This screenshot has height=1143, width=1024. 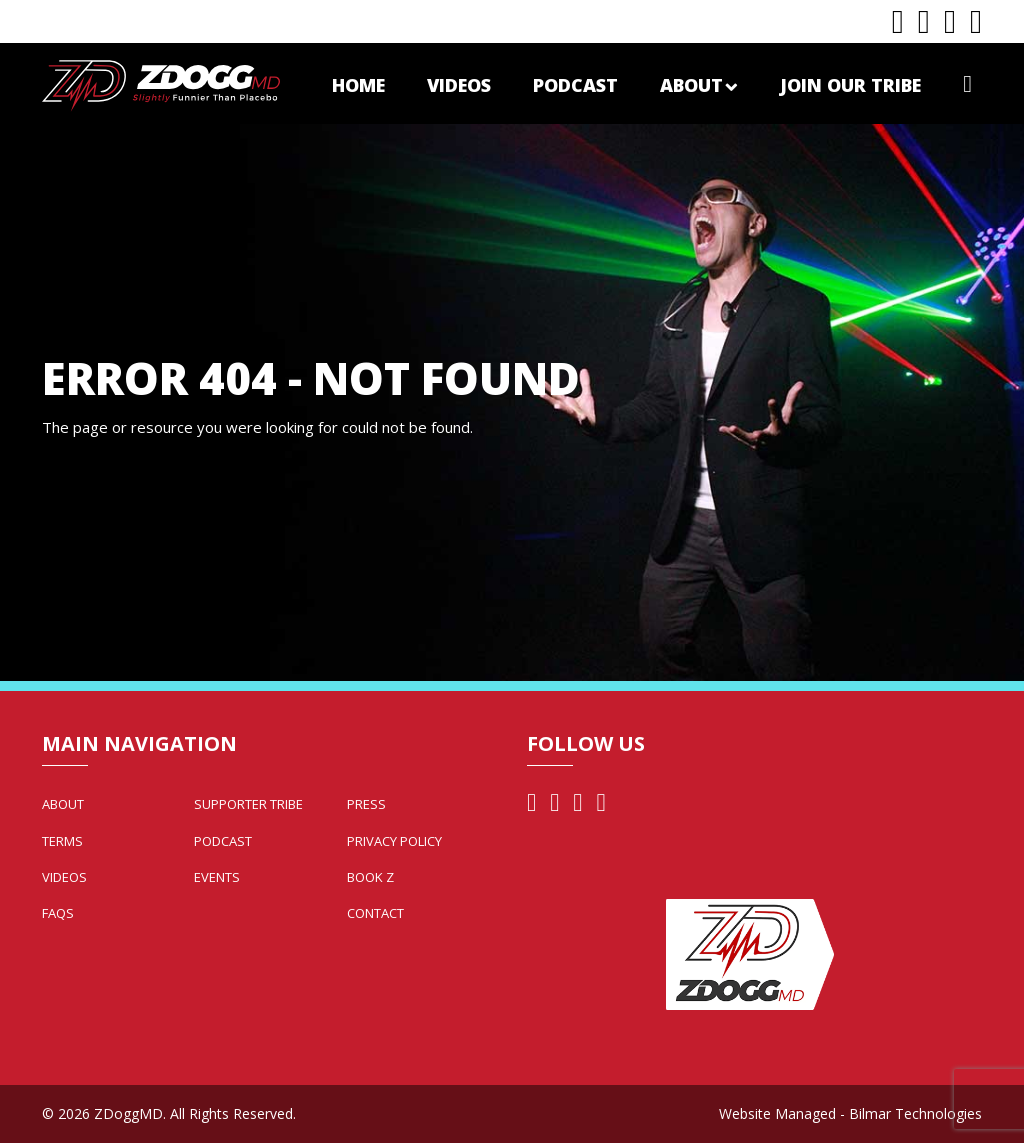 What do you see at coordinates (217, 877) in the screenshot?
I see `Events` at bounding box center [217, 877].